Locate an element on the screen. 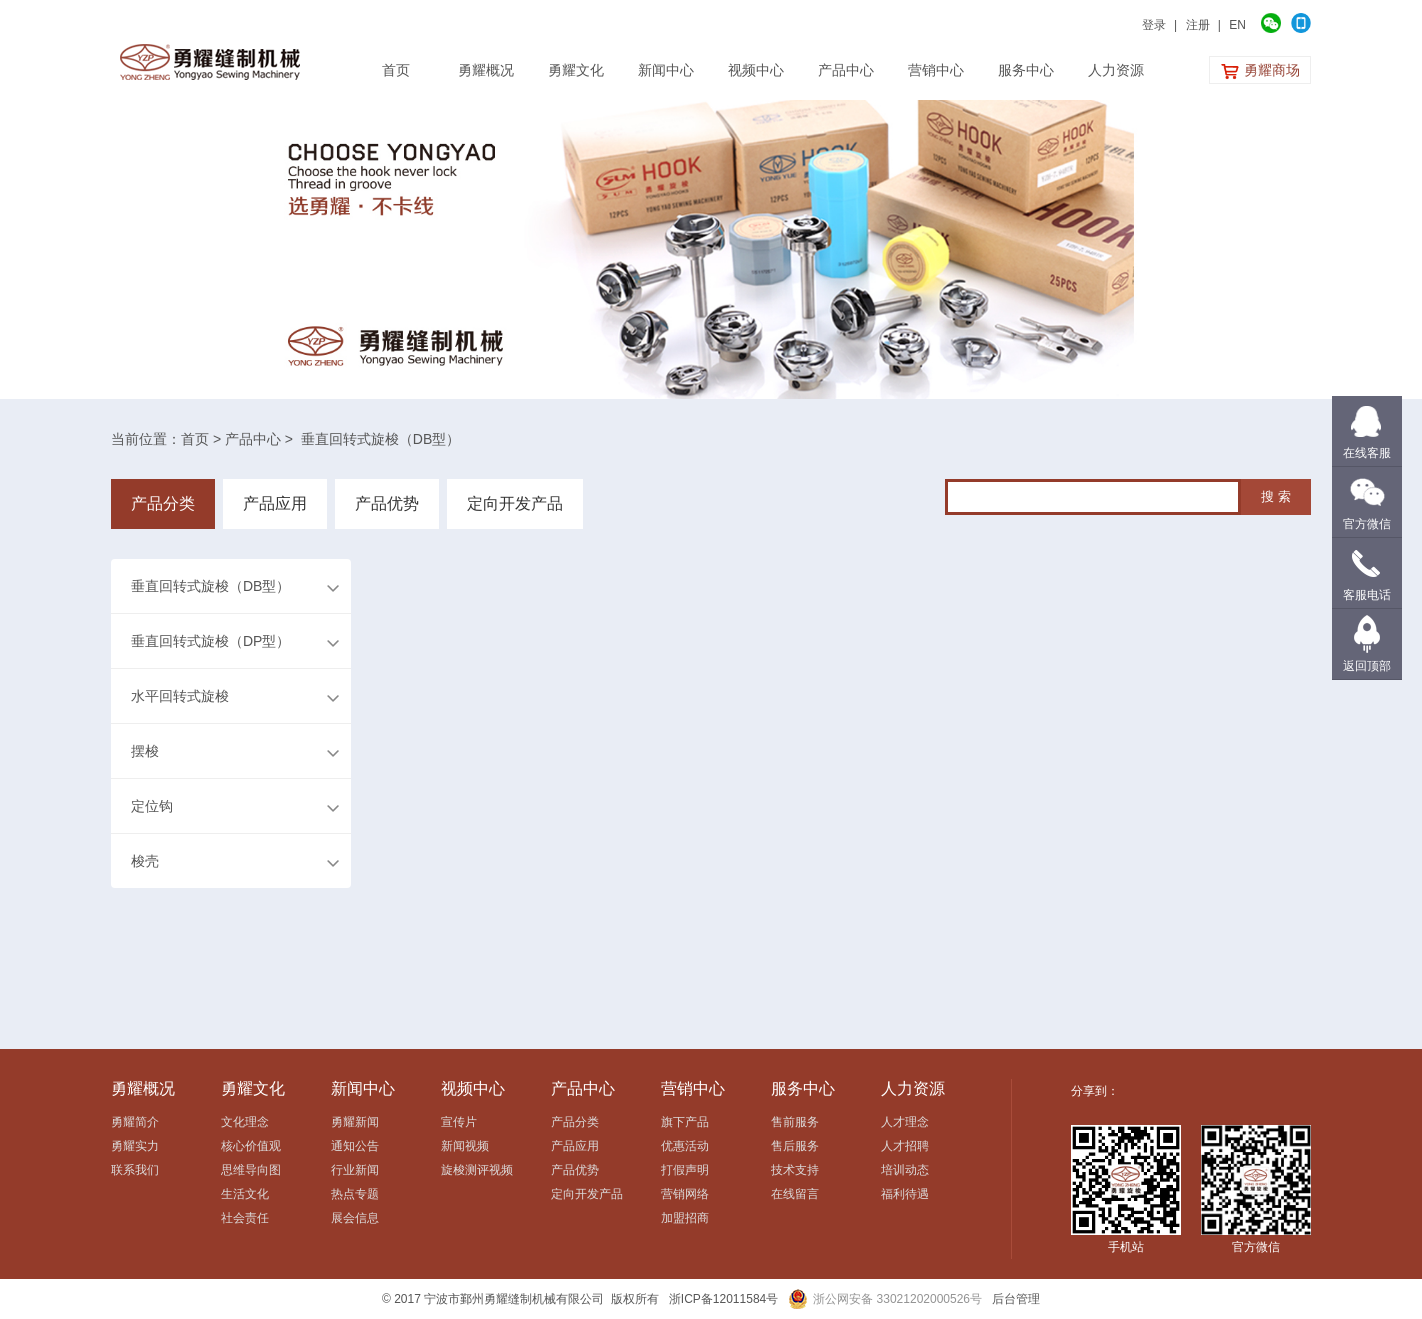 This screenshot has width=1422, height=1319. 新闻视频 is located at coordinates (465, 1146).